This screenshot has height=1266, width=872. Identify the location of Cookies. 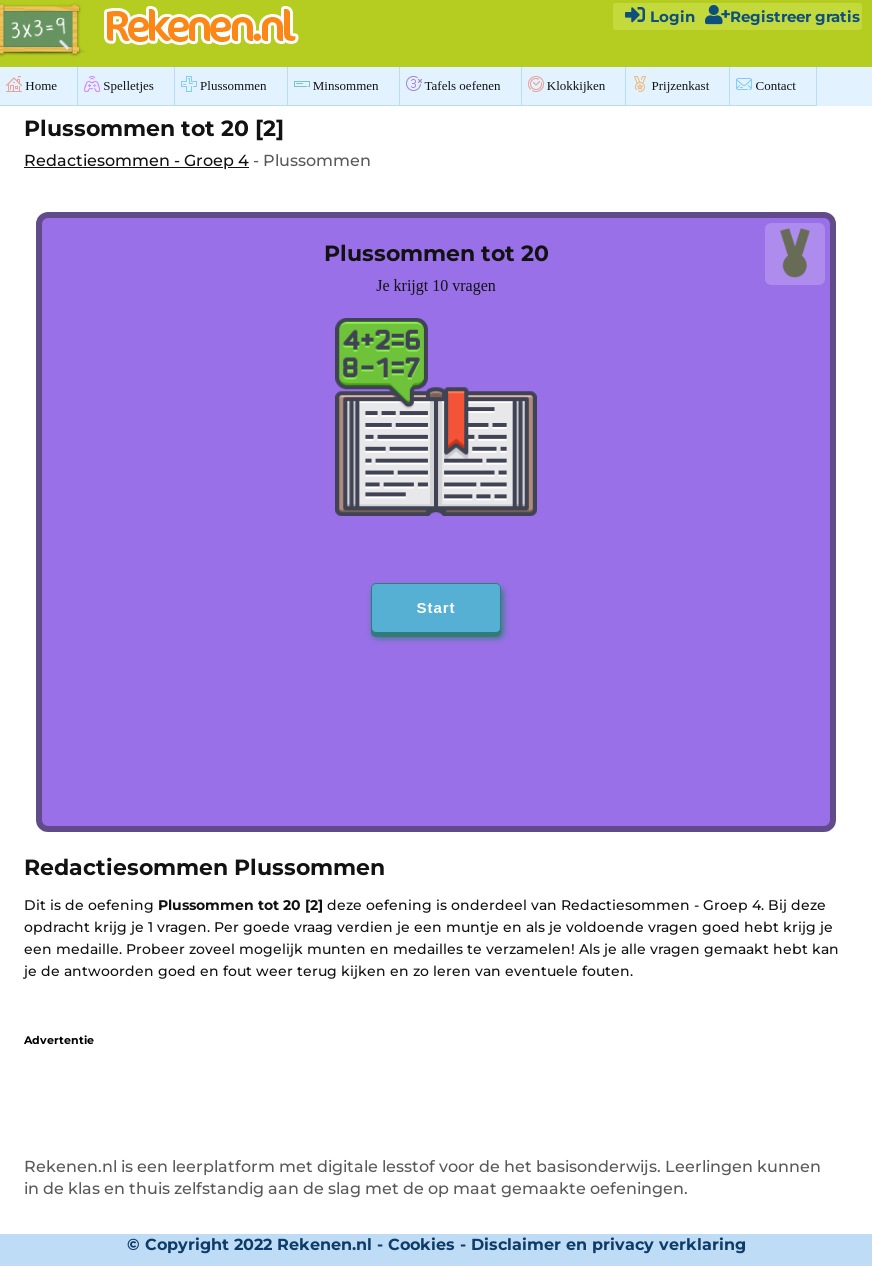
(421, 1244).